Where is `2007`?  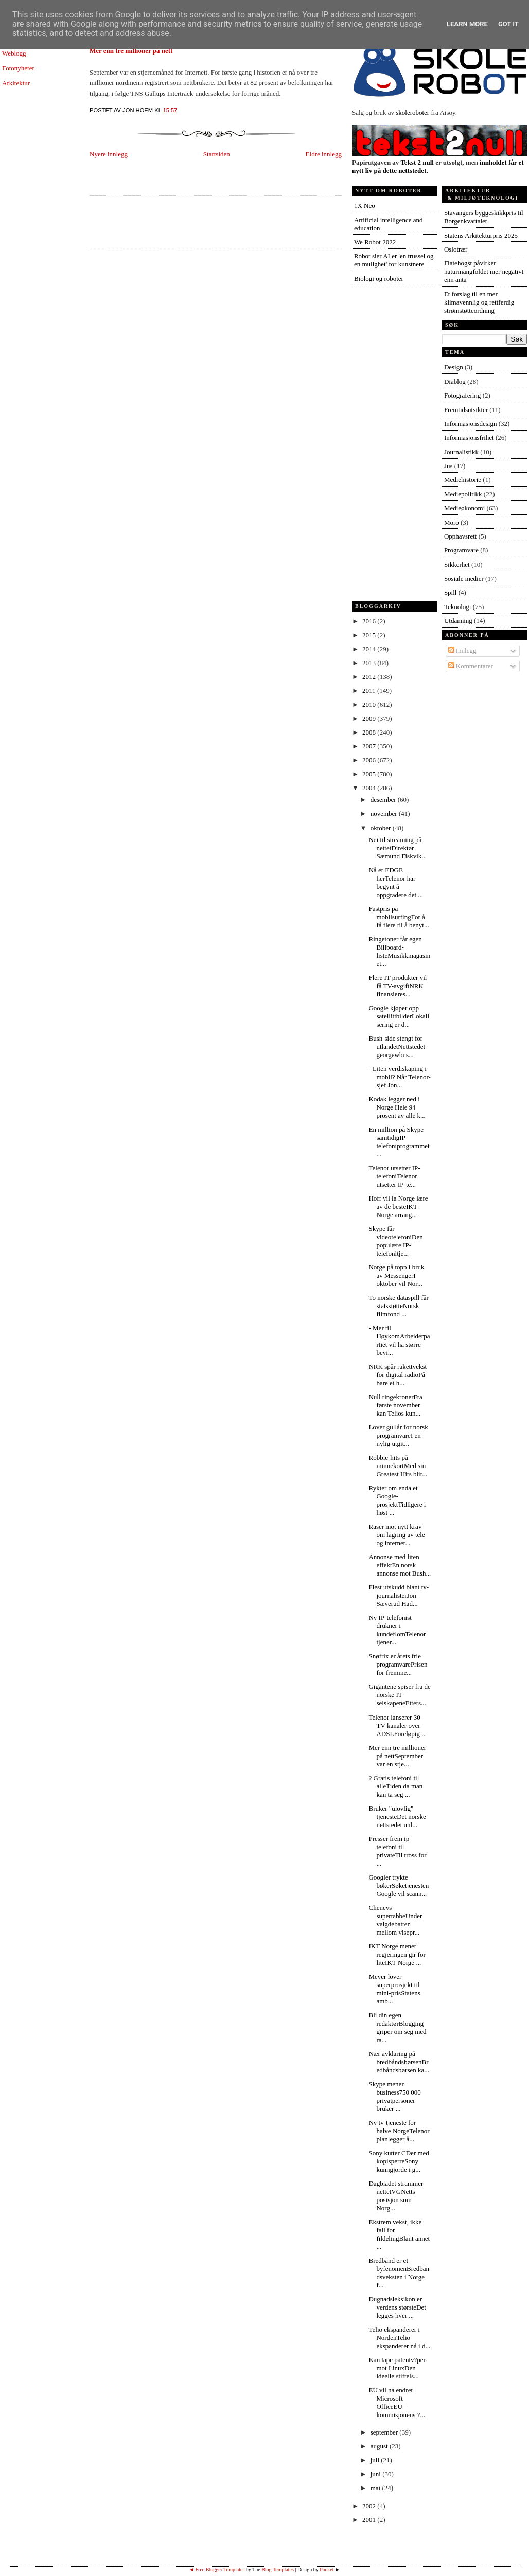 2007 is located at coordinates (369, 746).